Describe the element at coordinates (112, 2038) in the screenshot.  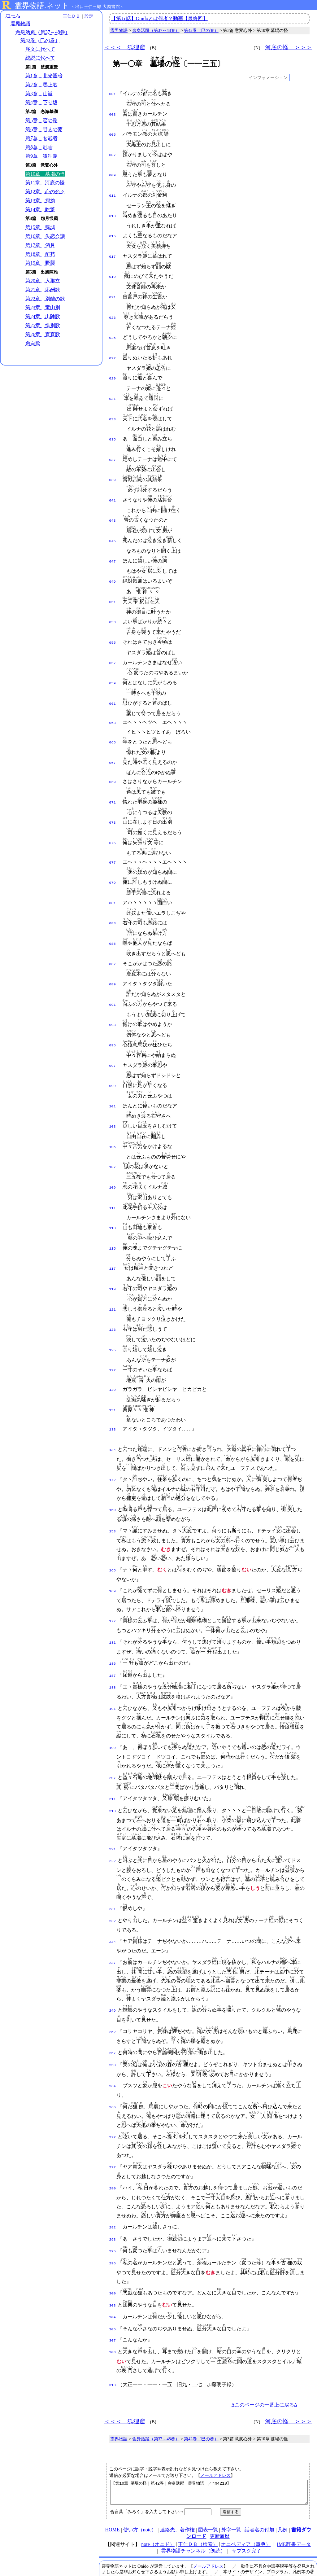
I see `264` at that location.